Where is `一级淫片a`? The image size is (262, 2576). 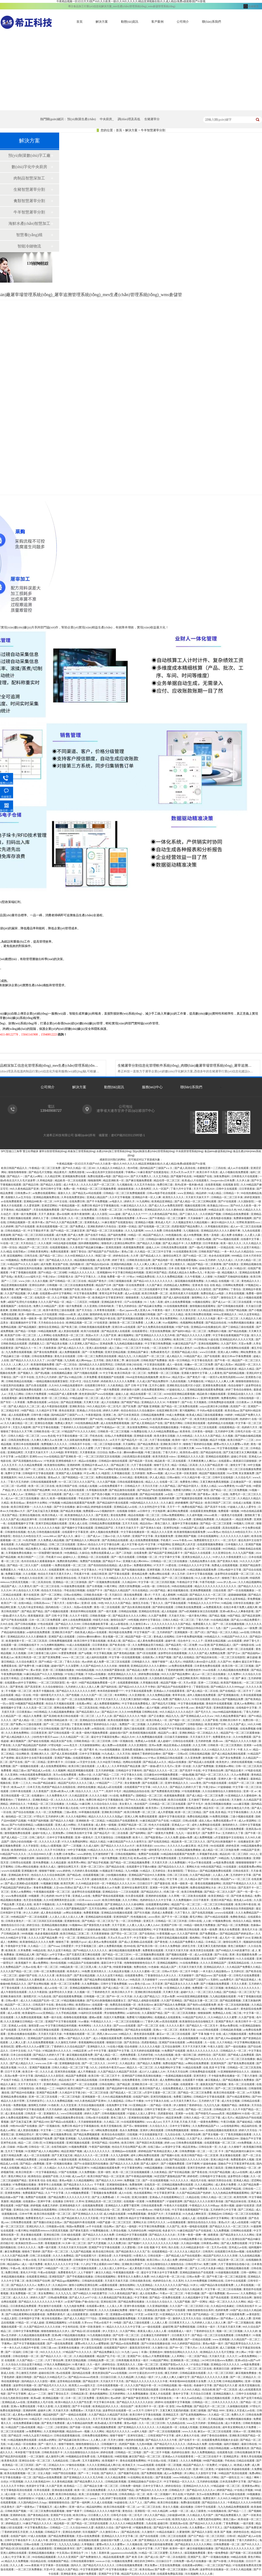 一级淫片a is located at coordinates (213, 1377).